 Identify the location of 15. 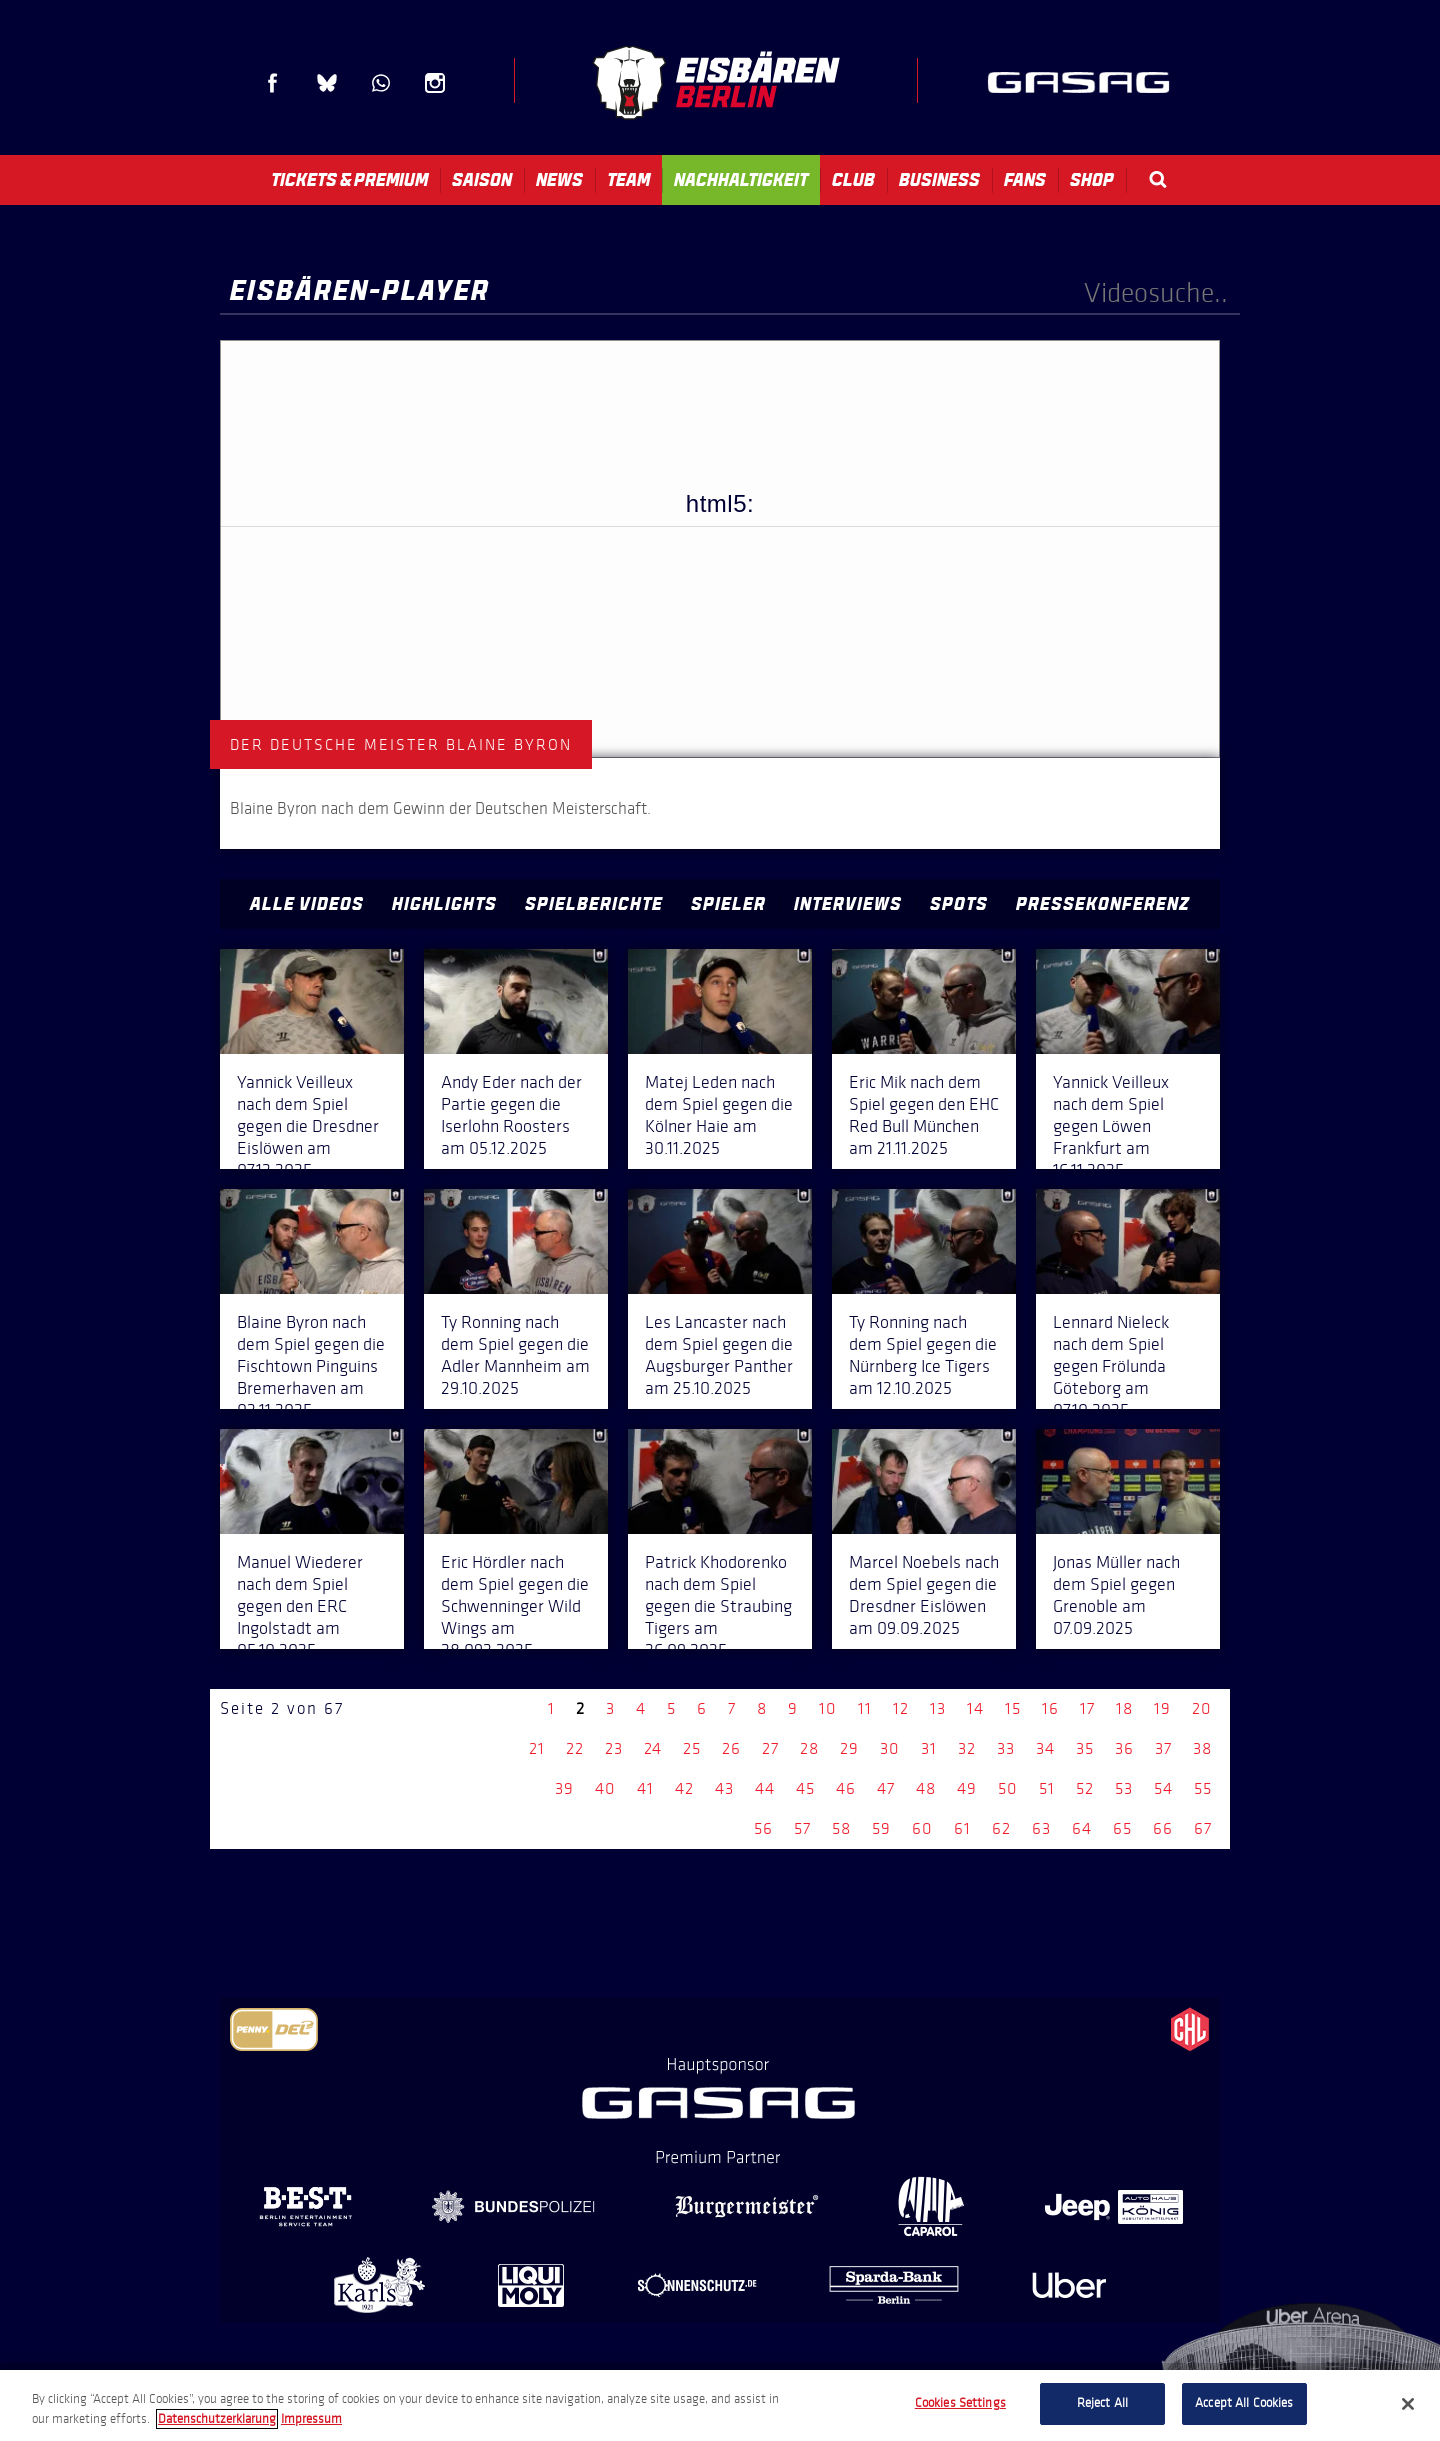
(1013, 1708).